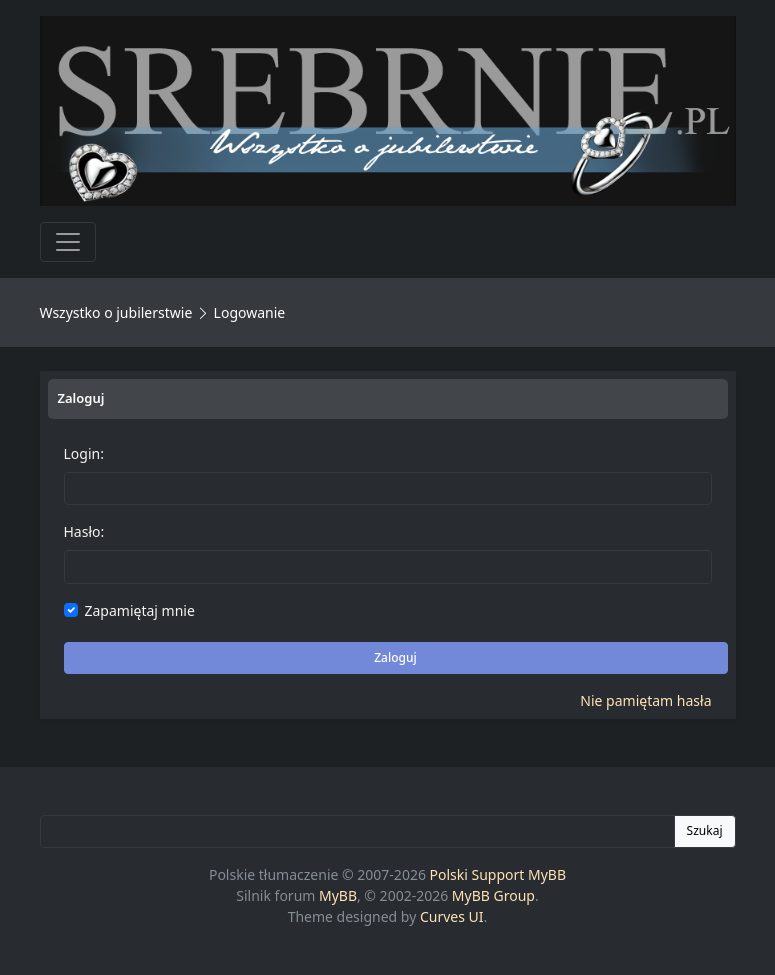  I want to click on MyBB Group, so click(493, 895).